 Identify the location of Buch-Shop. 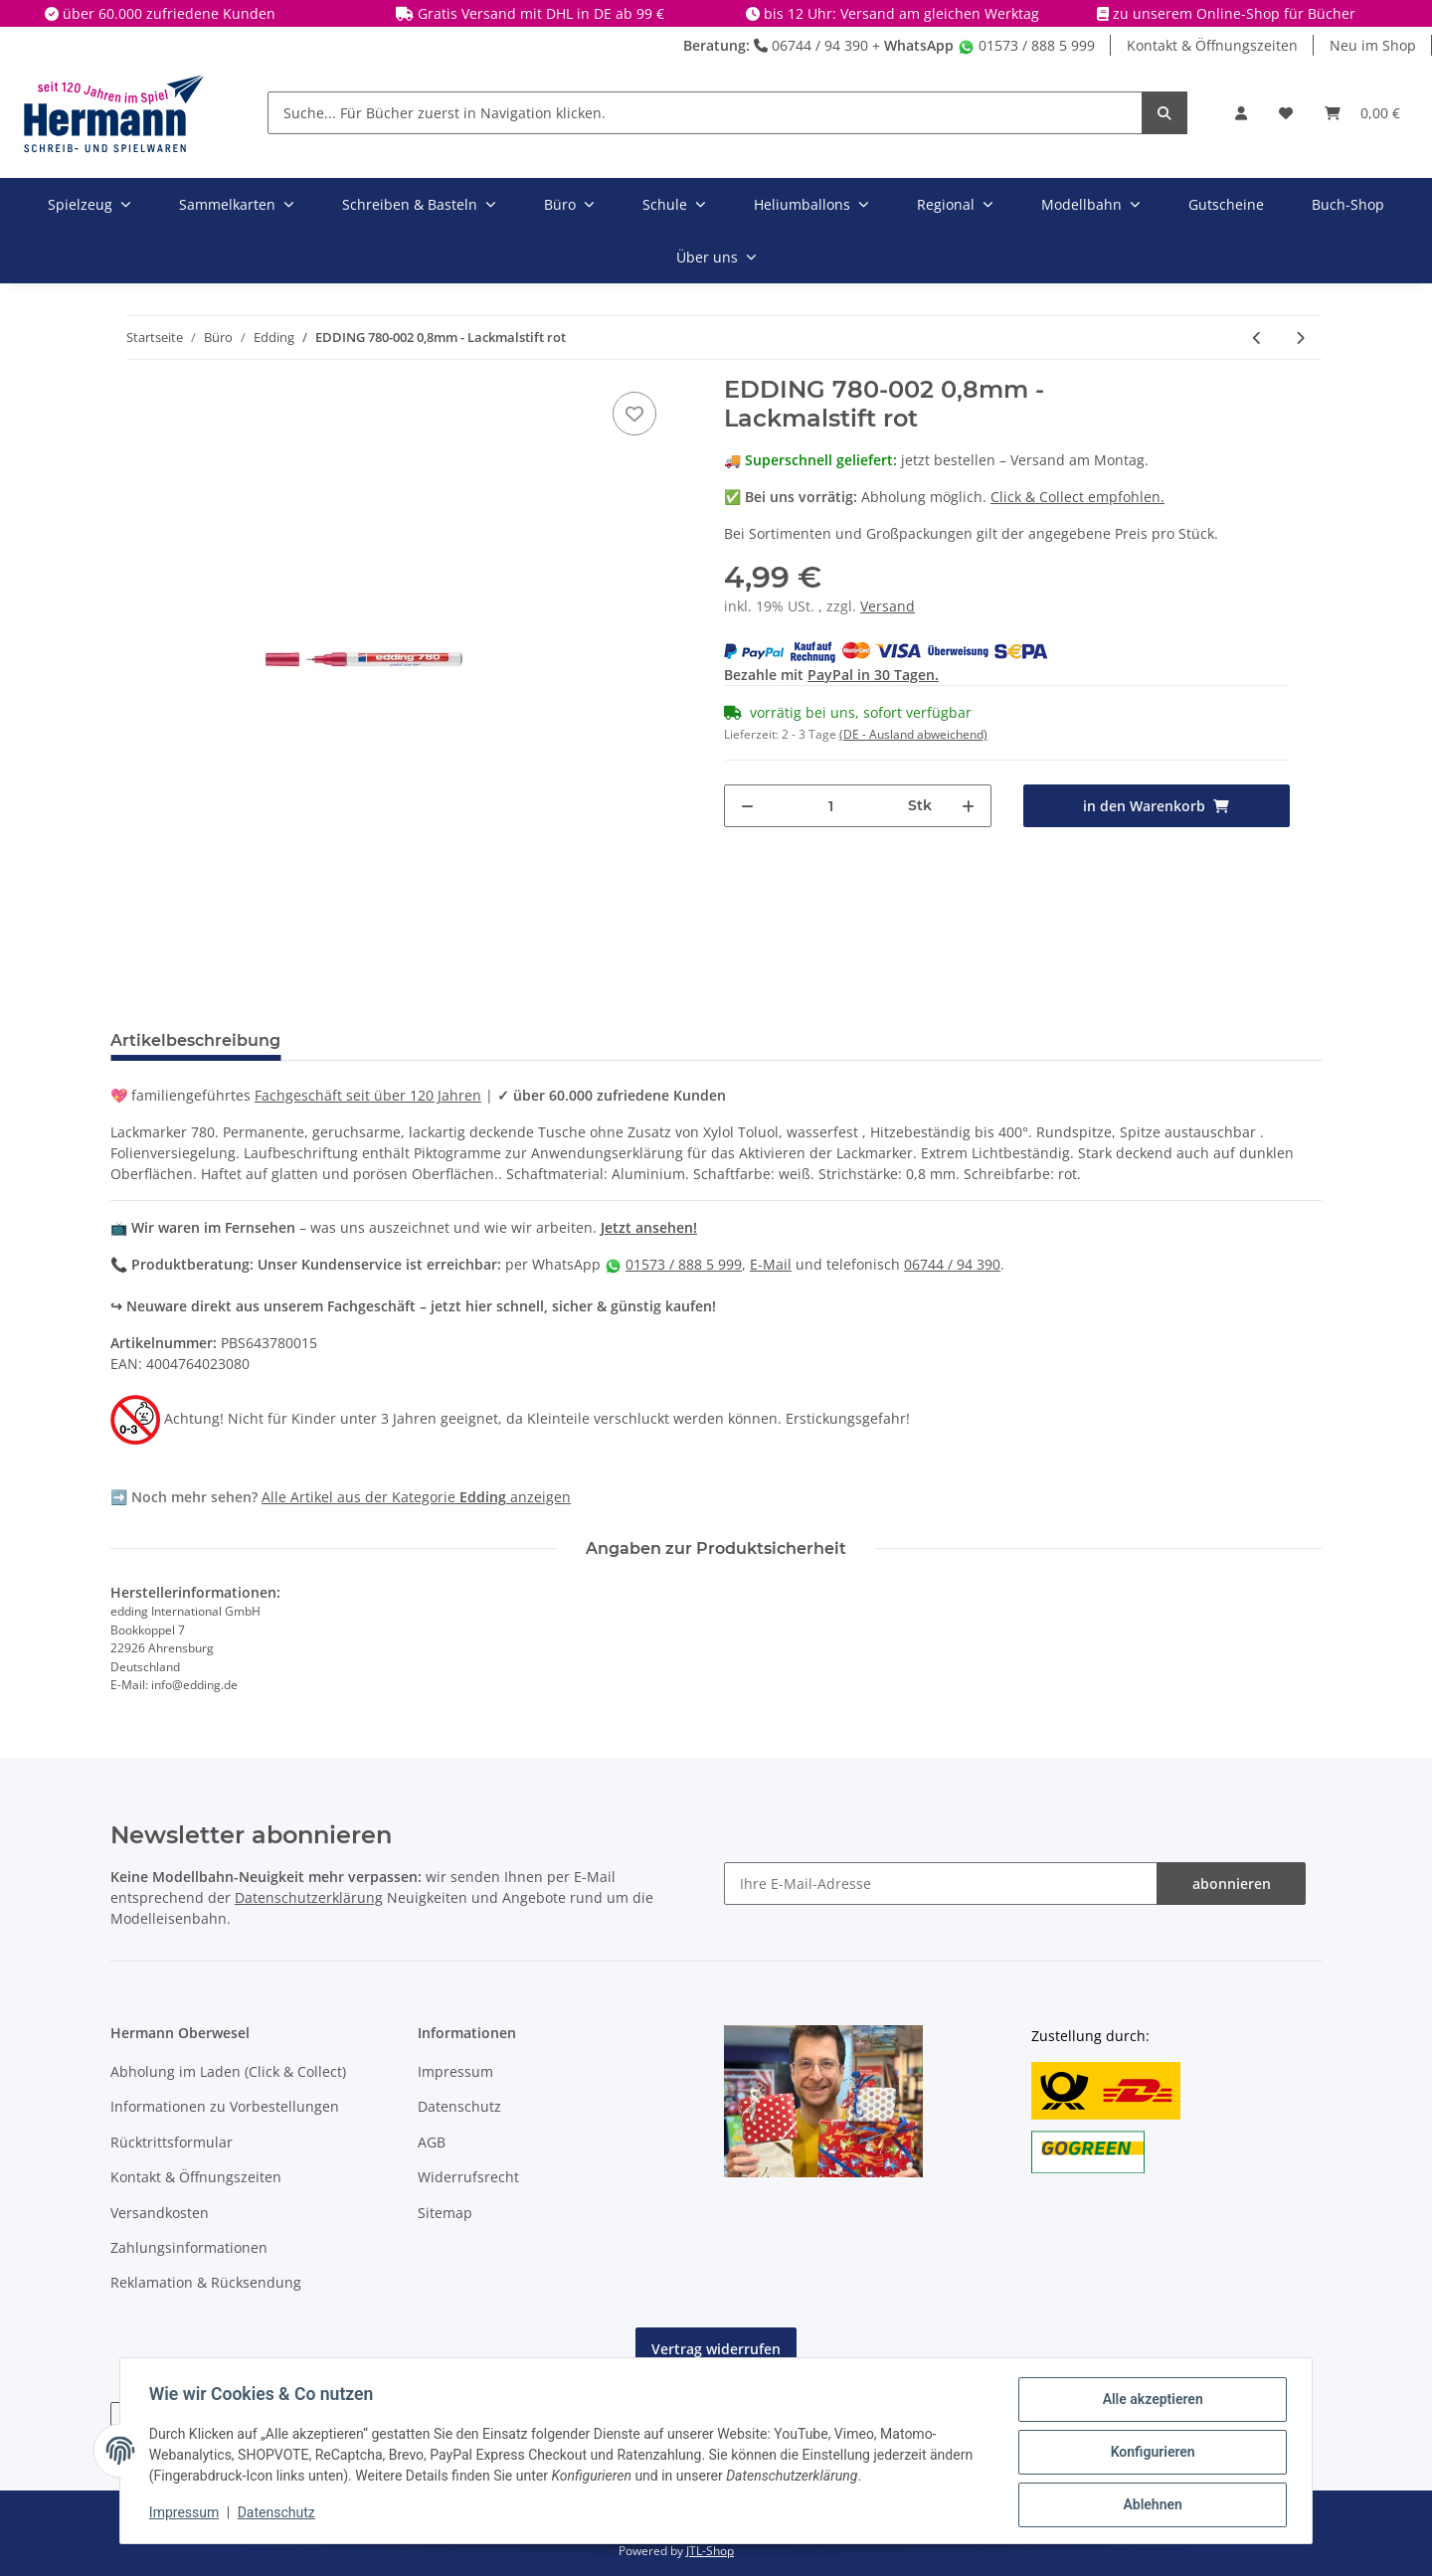
(1348, 204).